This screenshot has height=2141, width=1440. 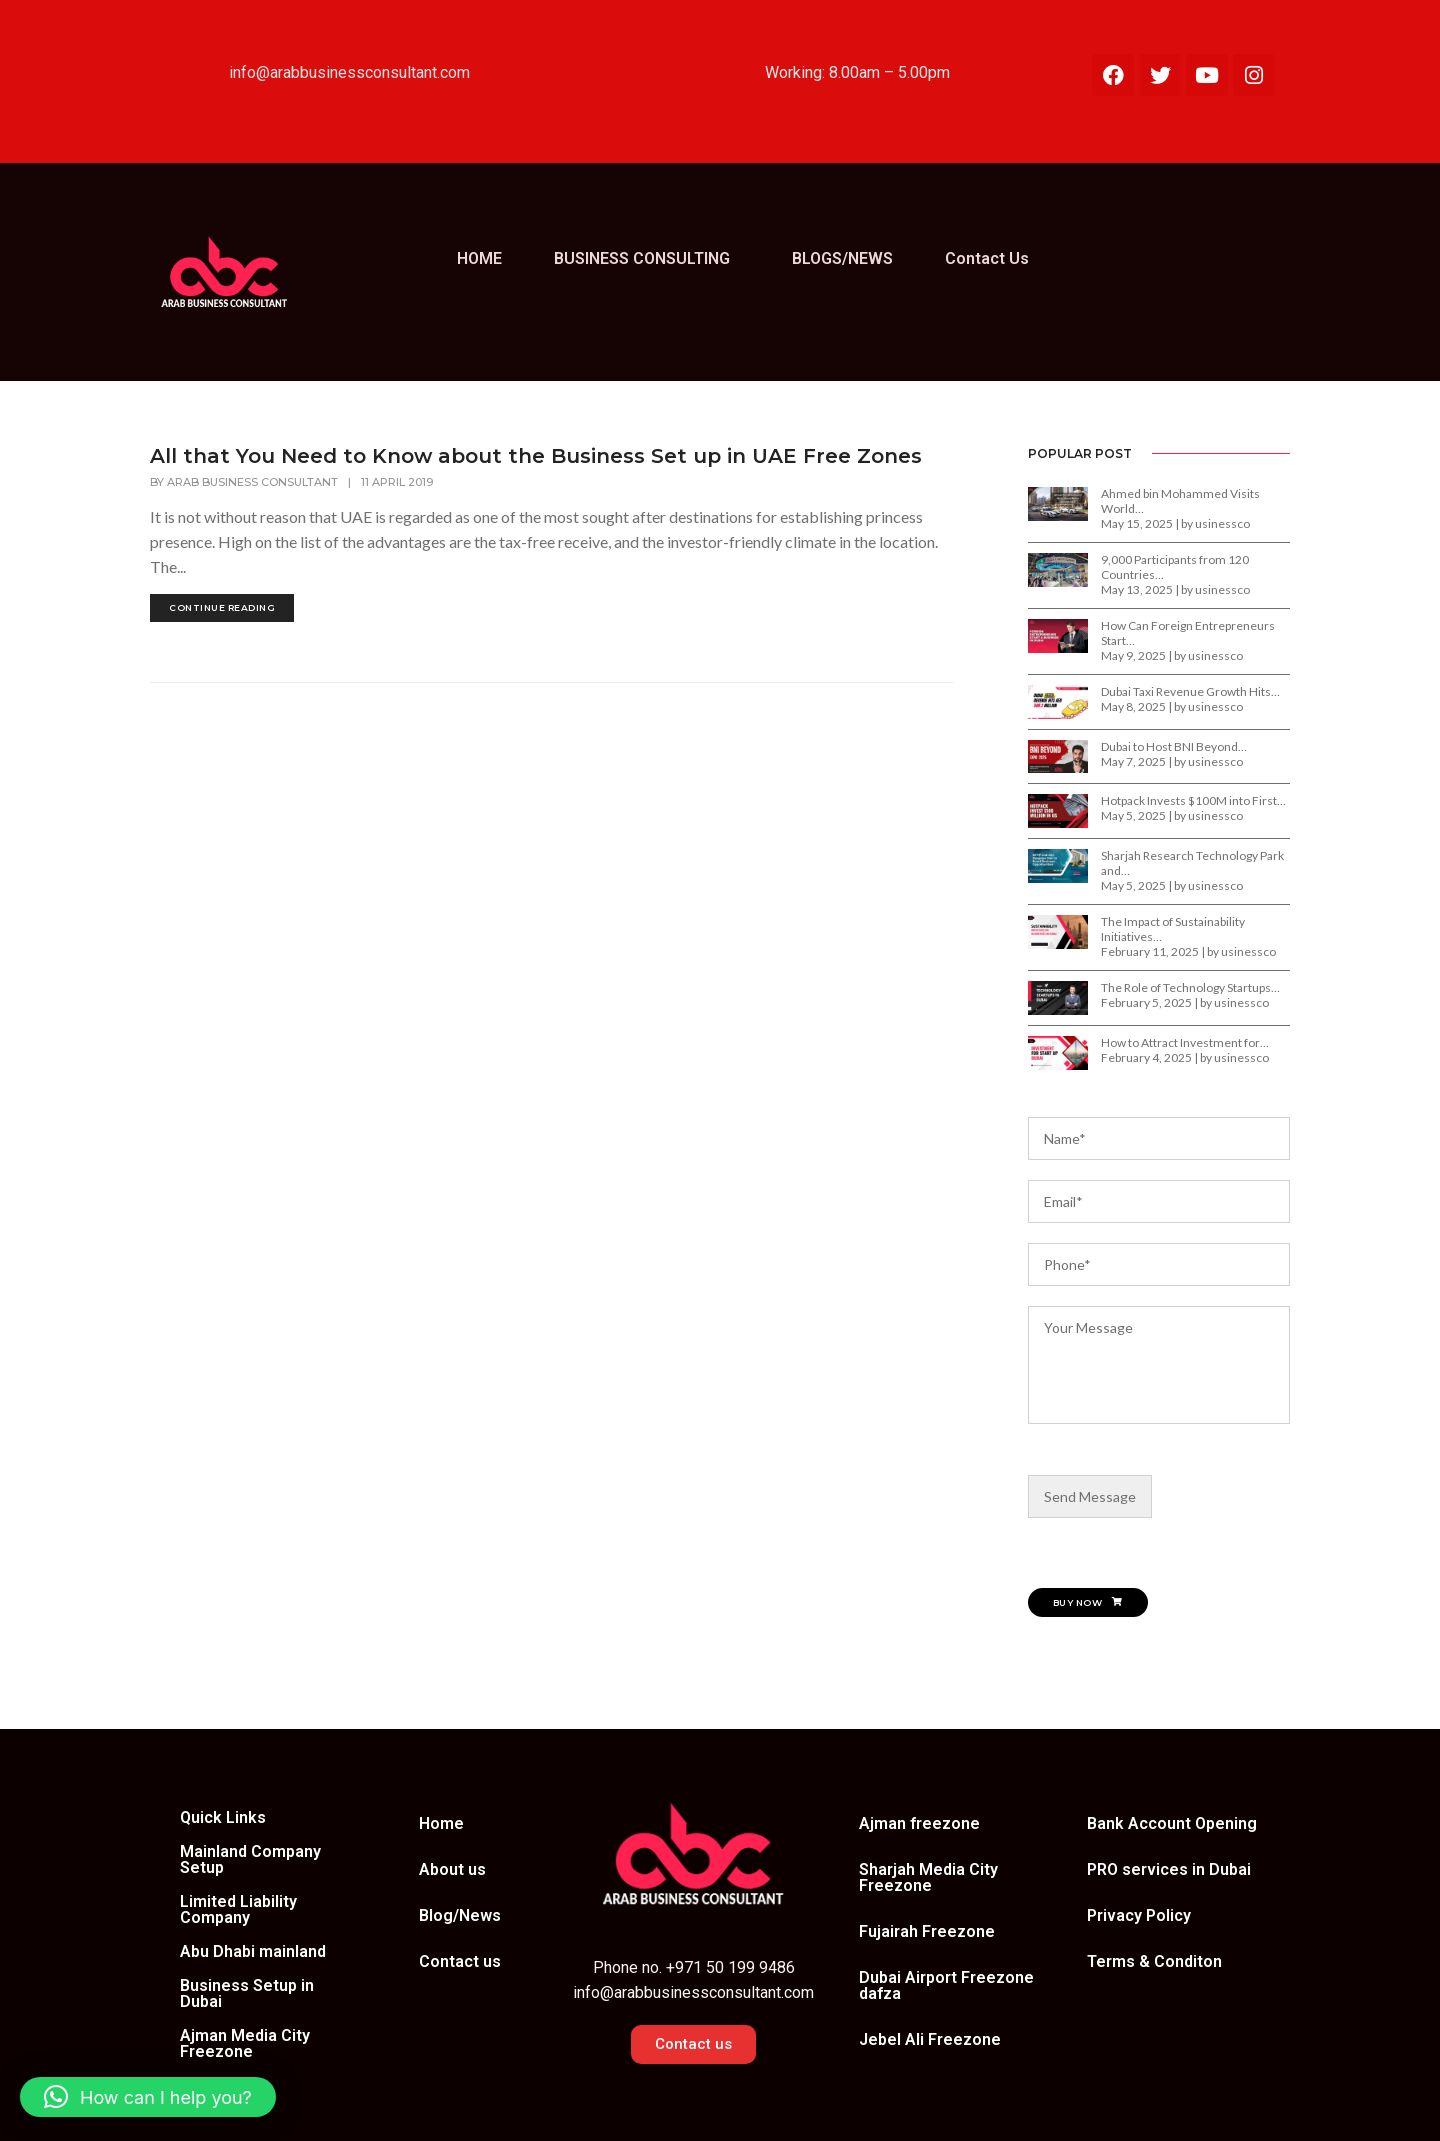 What do you see at coordinates (647, 259) in the screenshot?
I see `[button]` at bounding box center [647, 259].